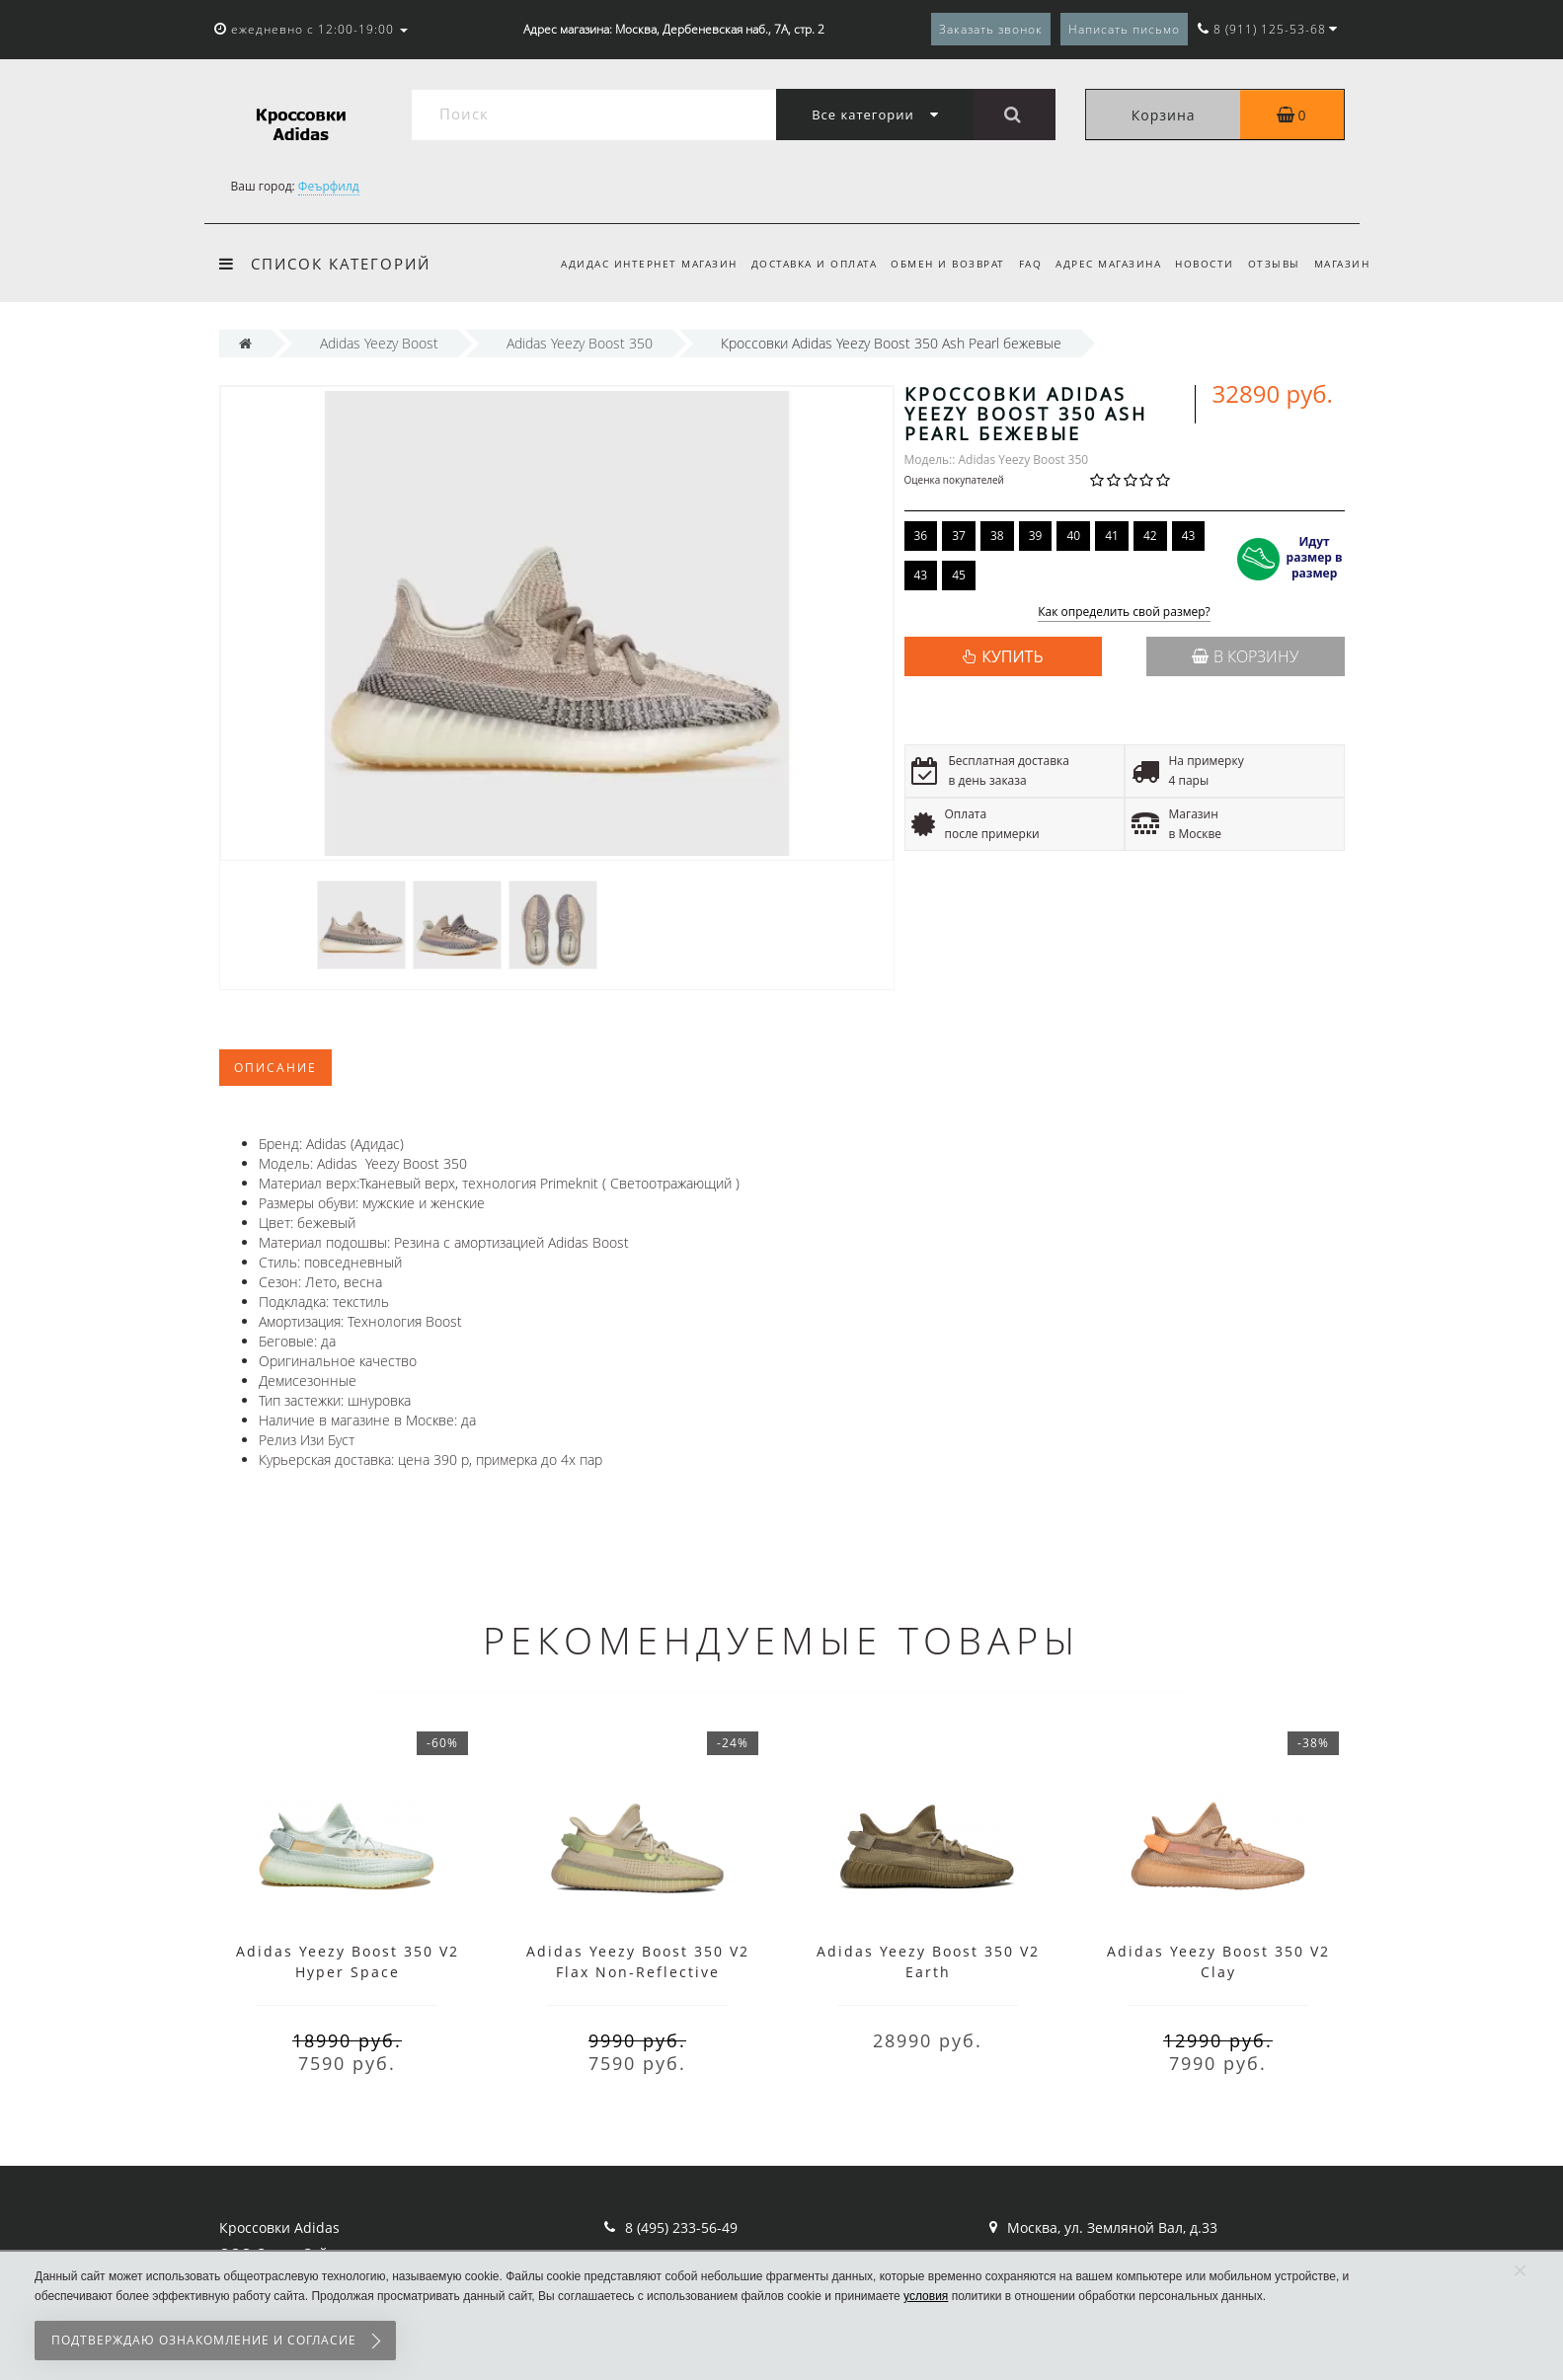  Describe the element at coordinates (1112, 535) in the screenshot. I see `41` at that location.